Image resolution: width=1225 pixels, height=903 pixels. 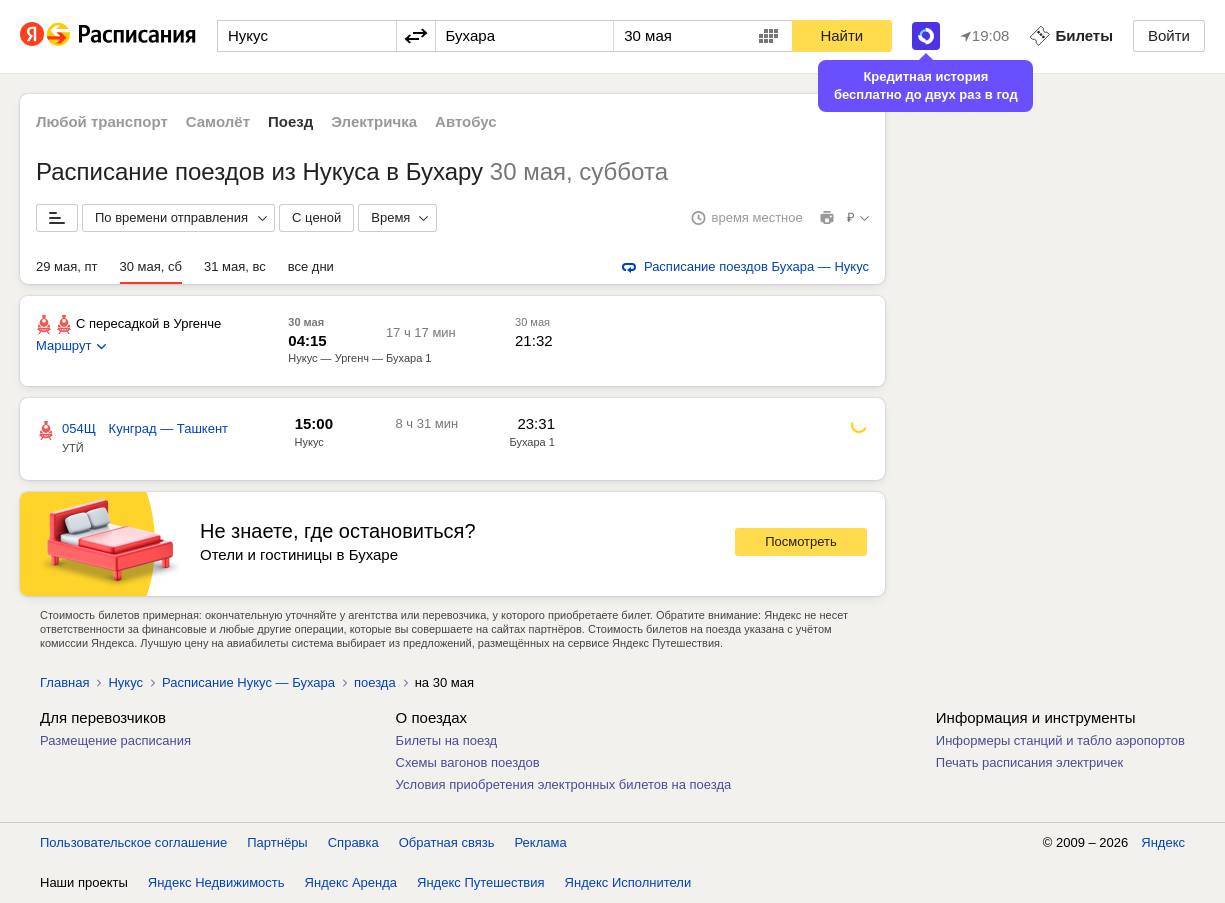 I want to click on Пользовательское соглашение, so click(x=133, y=842).